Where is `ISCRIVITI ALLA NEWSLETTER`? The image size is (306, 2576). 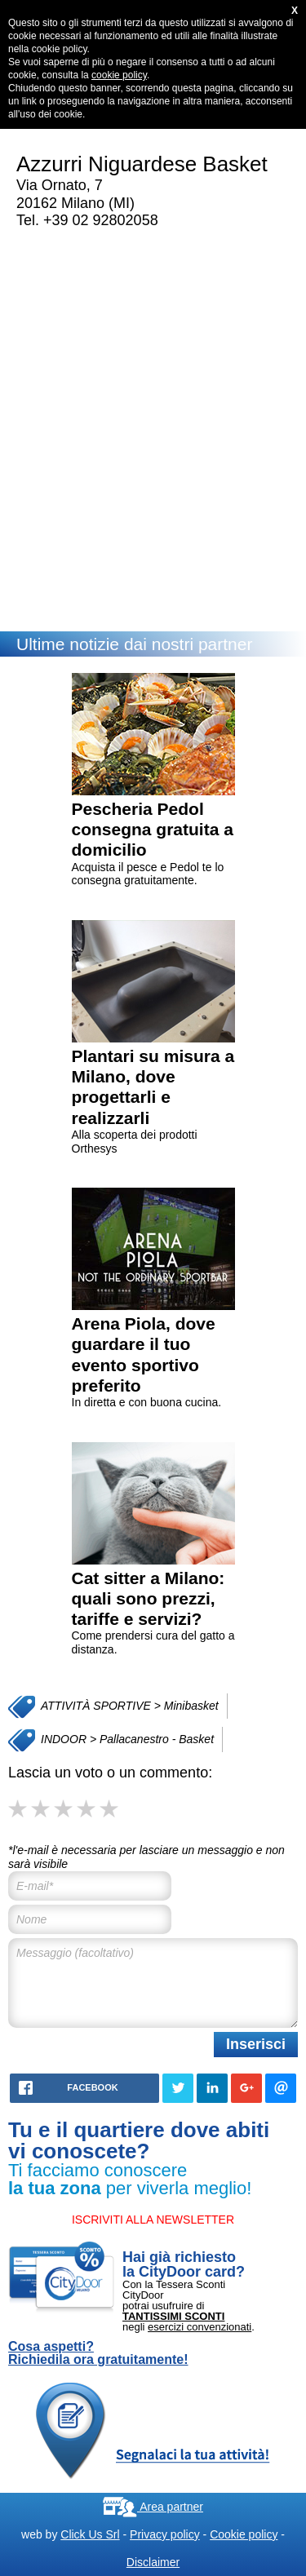
ISCRIVITI ALLA NEWSLETTER is located at coordinates (153, 2219).